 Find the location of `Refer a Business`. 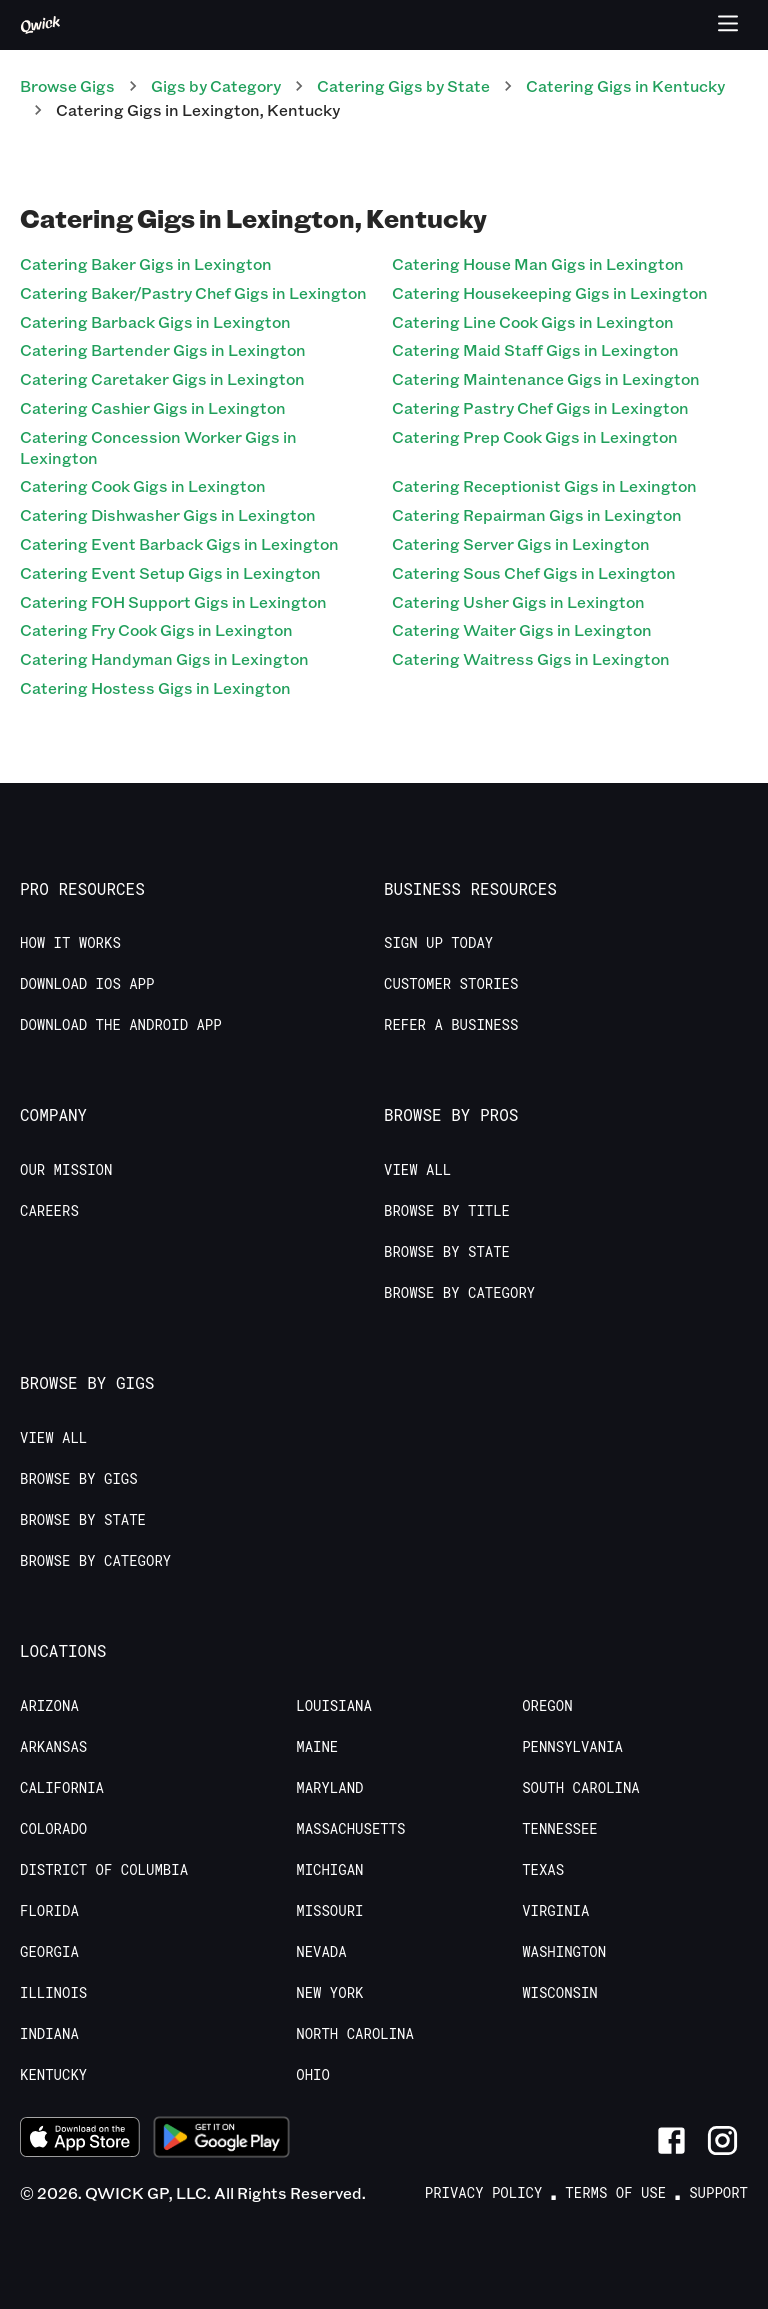

Refer a Business is located at coordinates (451, 1025).